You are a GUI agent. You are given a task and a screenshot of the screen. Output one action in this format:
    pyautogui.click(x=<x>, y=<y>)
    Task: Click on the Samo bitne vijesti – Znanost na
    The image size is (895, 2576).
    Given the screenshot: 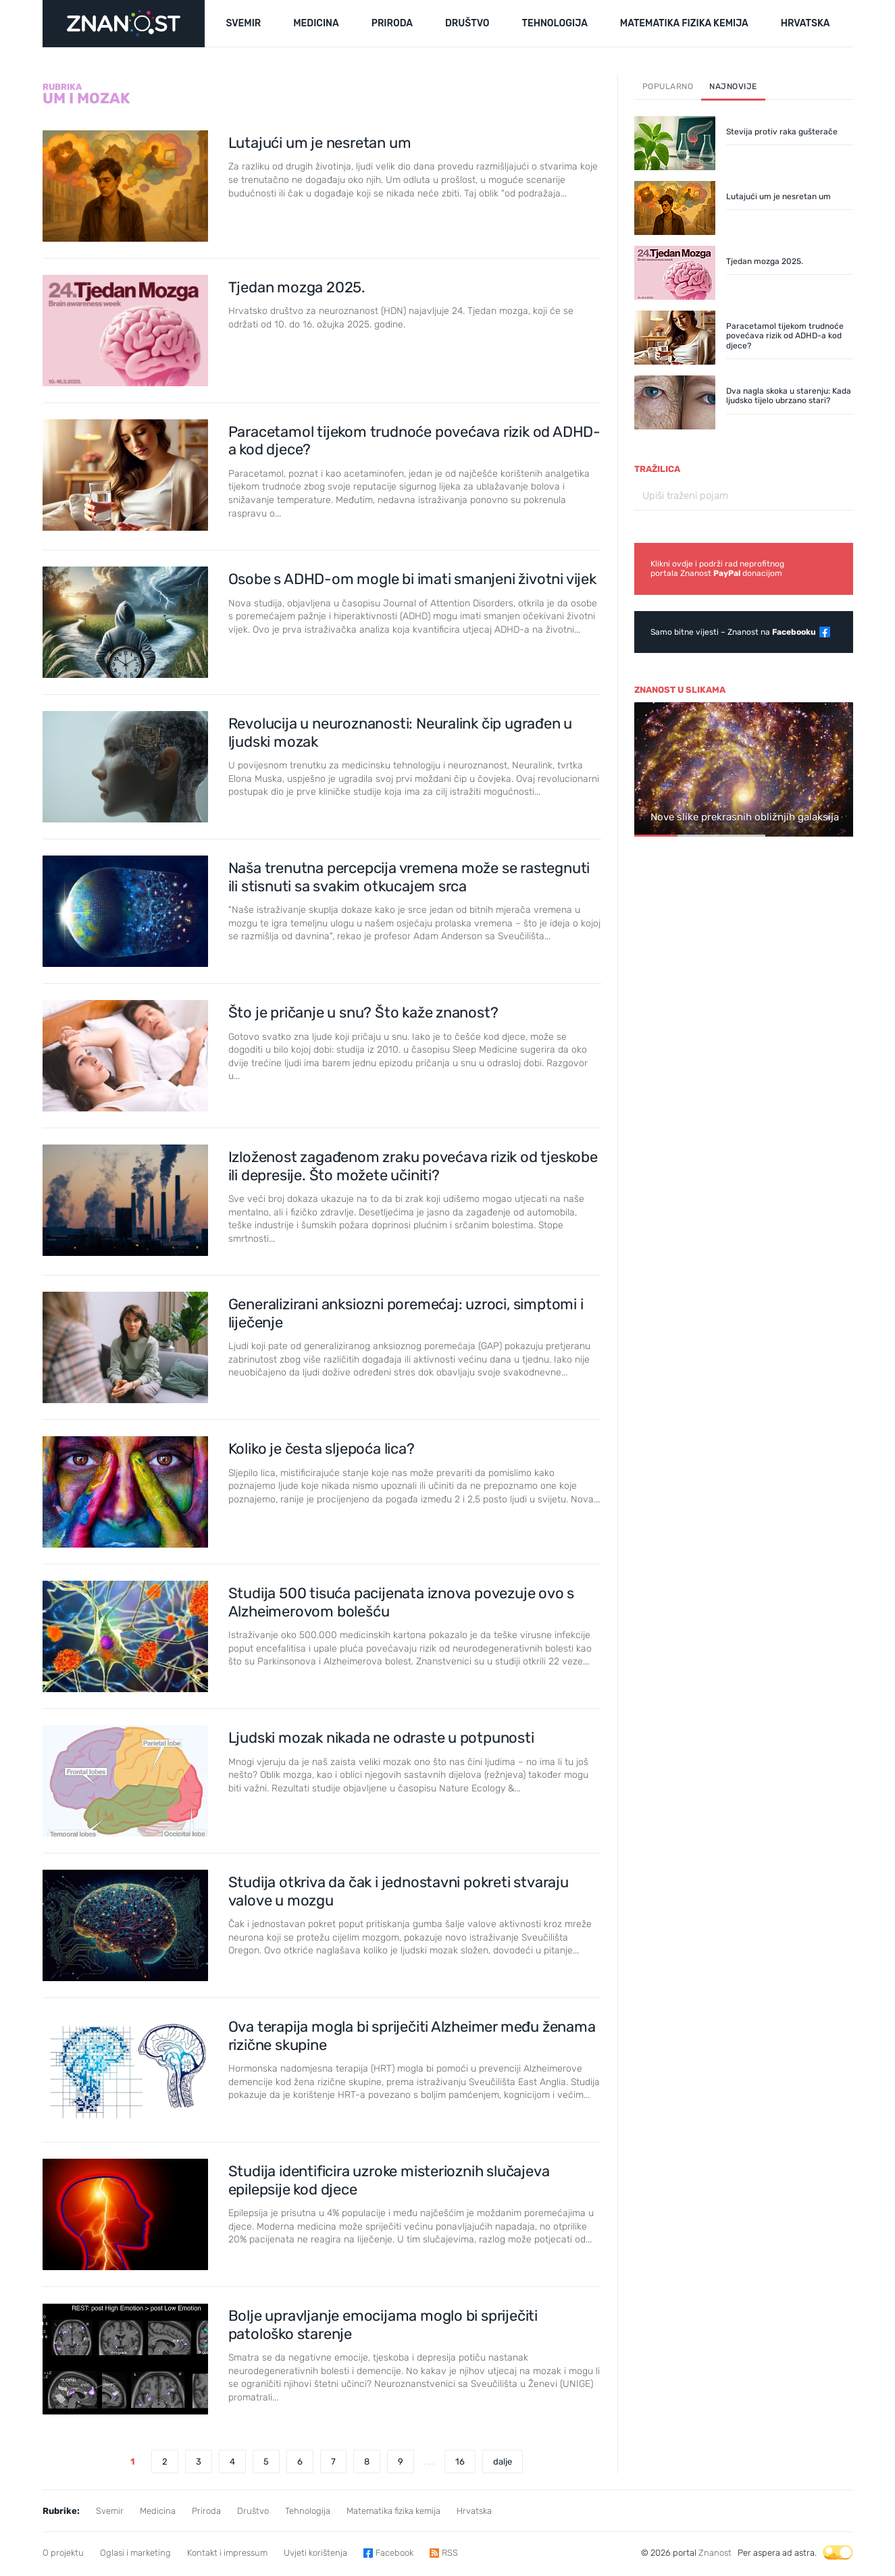 What is the action you would take?
    pyautogui.click(x=733, y=632)
    